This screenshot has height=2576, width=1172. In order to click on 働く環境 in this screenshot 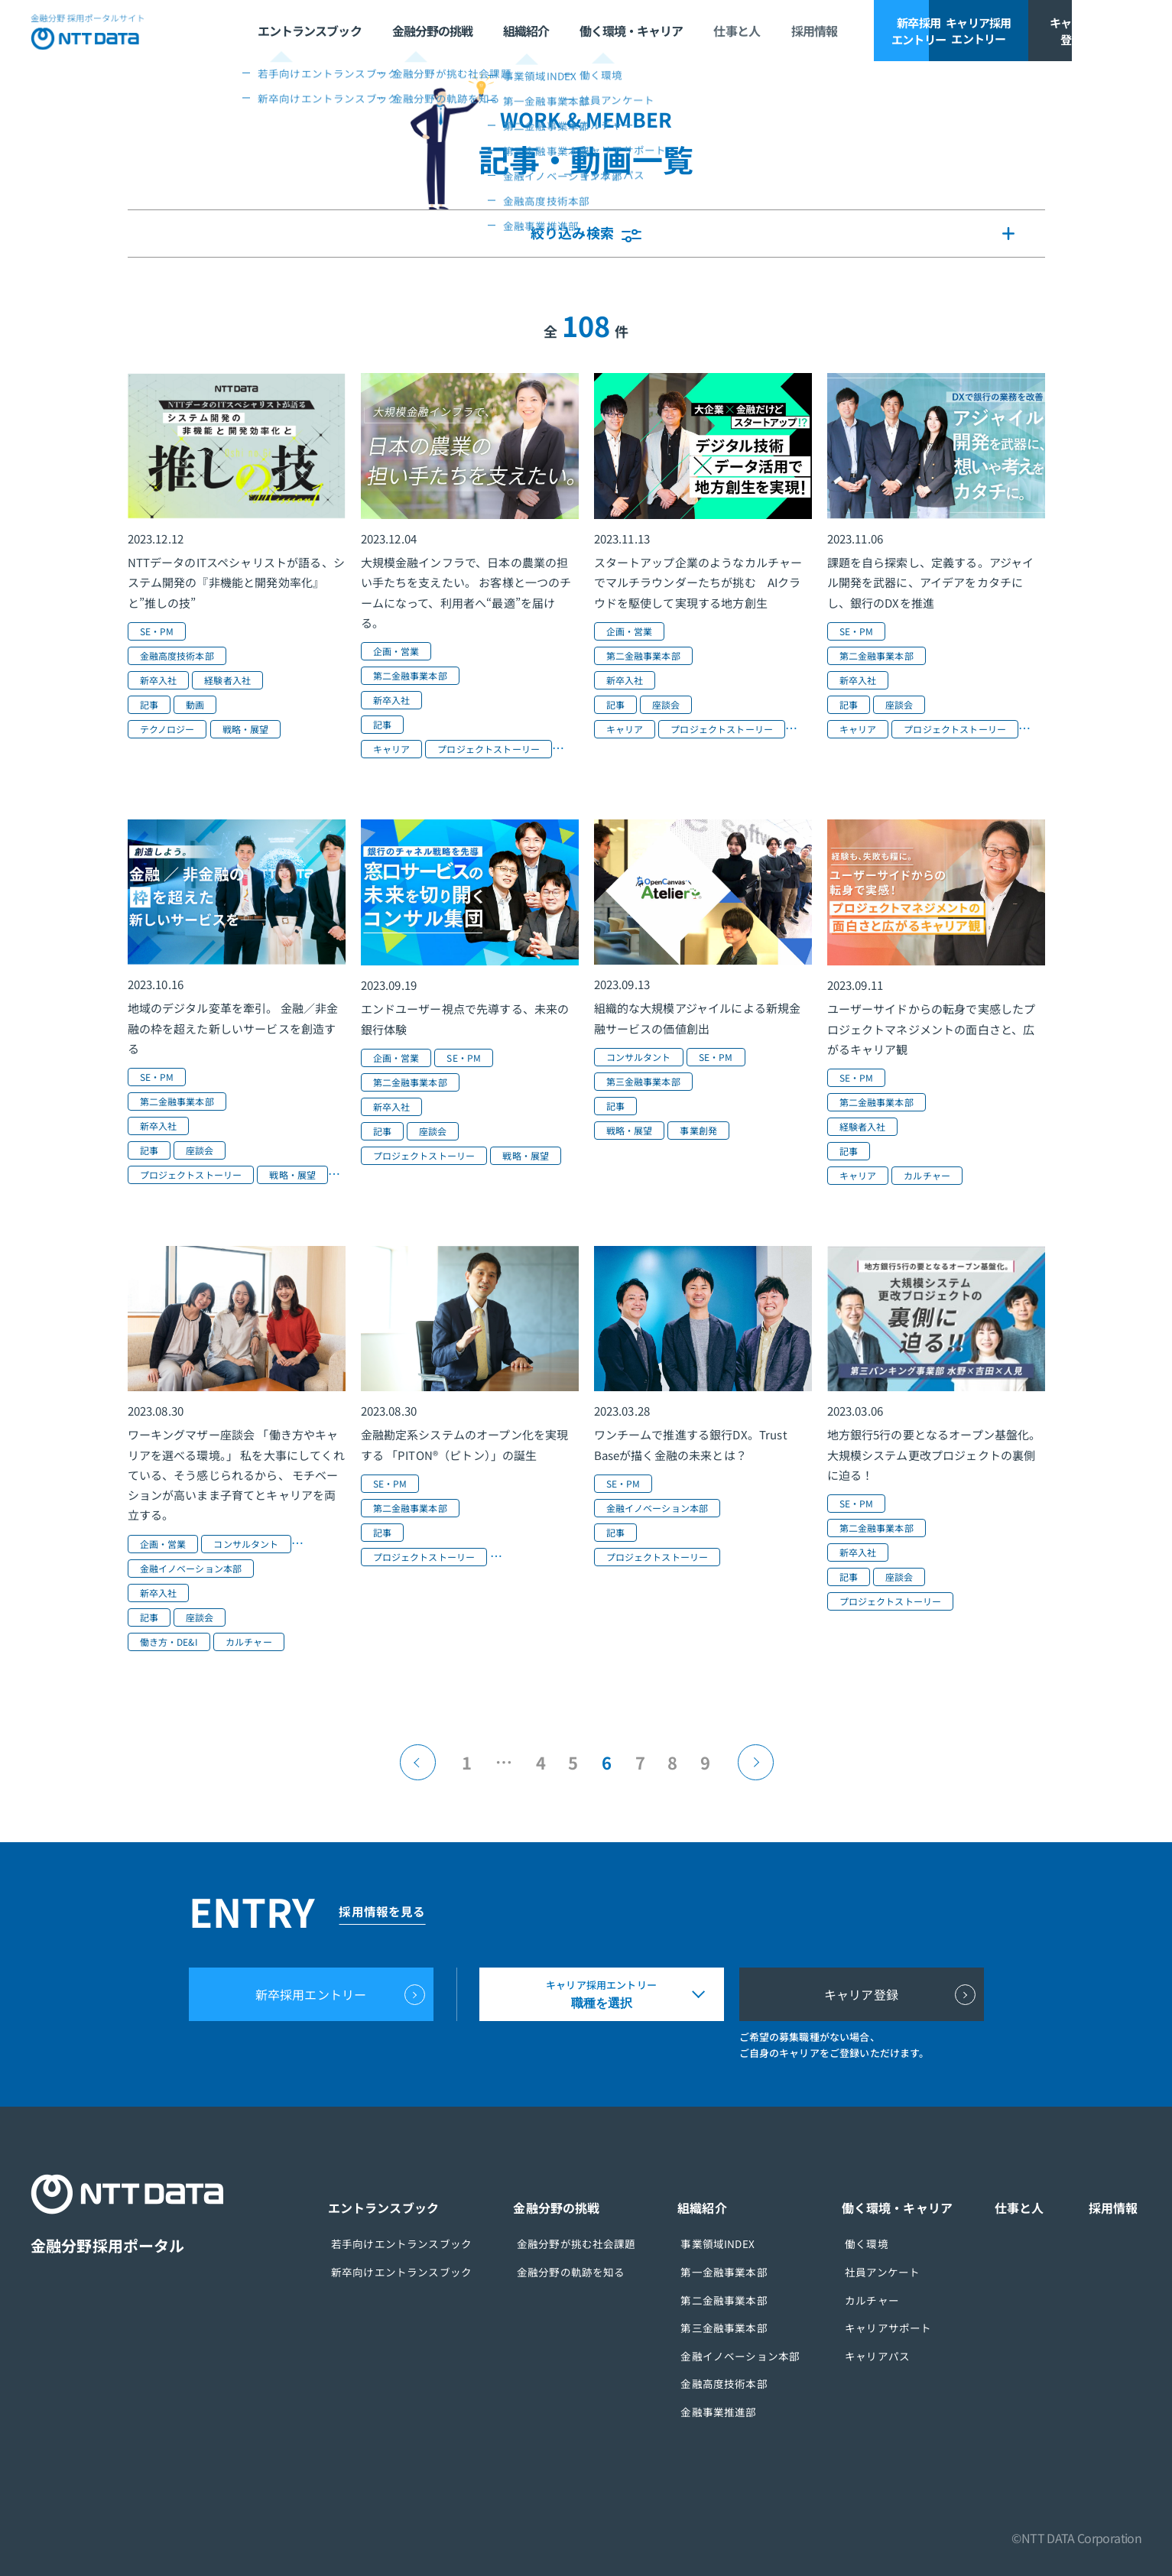, I will do `click(876, 2243)`.